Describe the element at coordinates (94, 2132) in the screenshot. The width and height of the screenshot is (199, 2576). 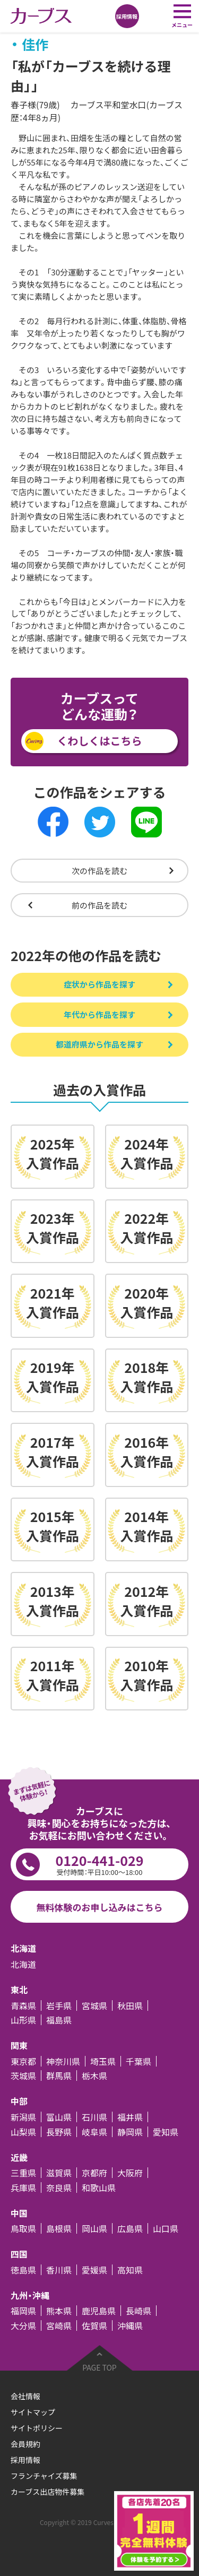
I see `岐阜県` at that location.